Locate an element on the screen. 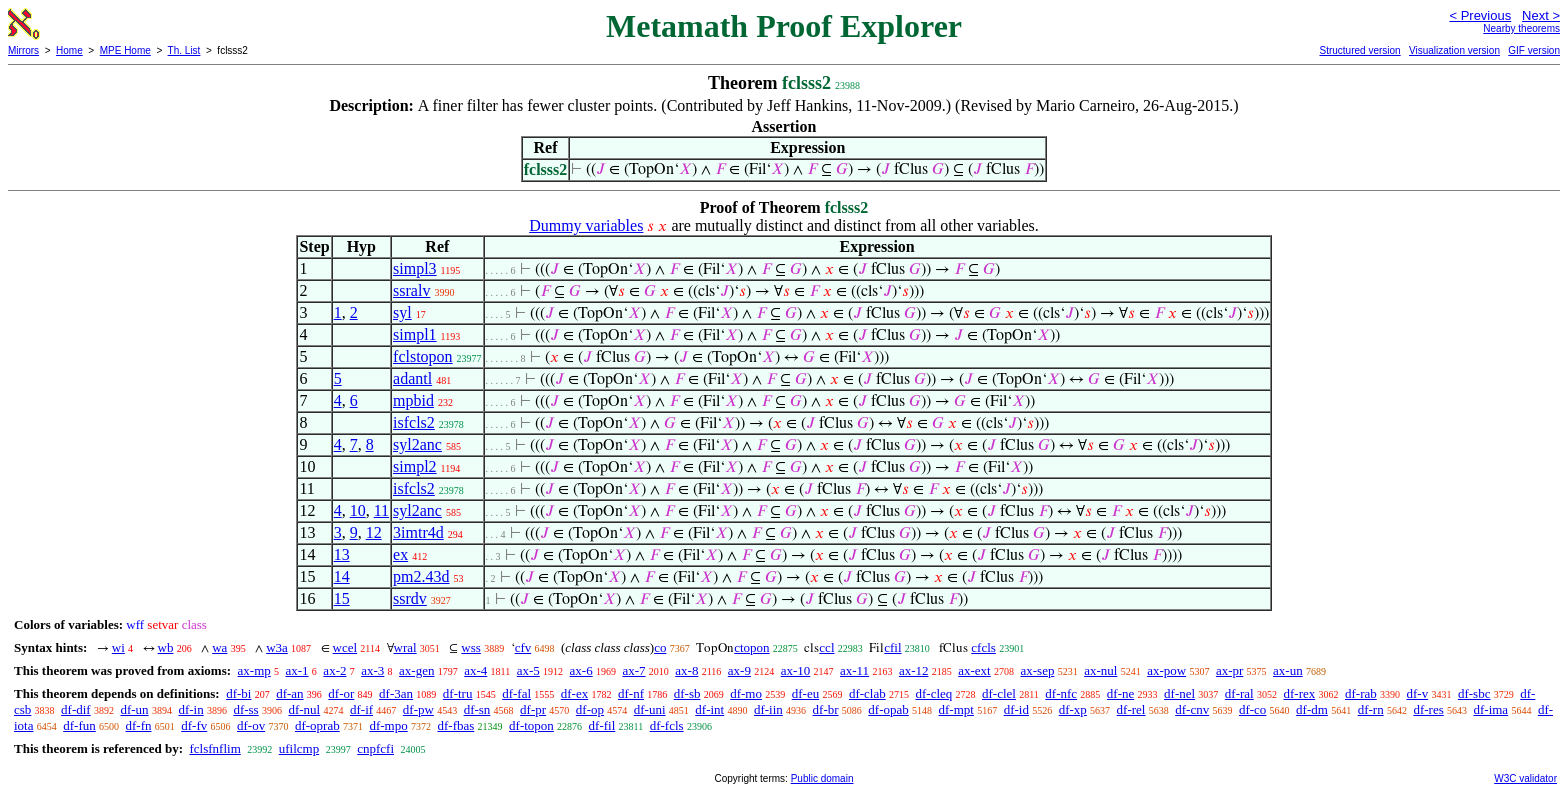 The image size is (1568, 795). Th. List is located at coordinates (184, 50).